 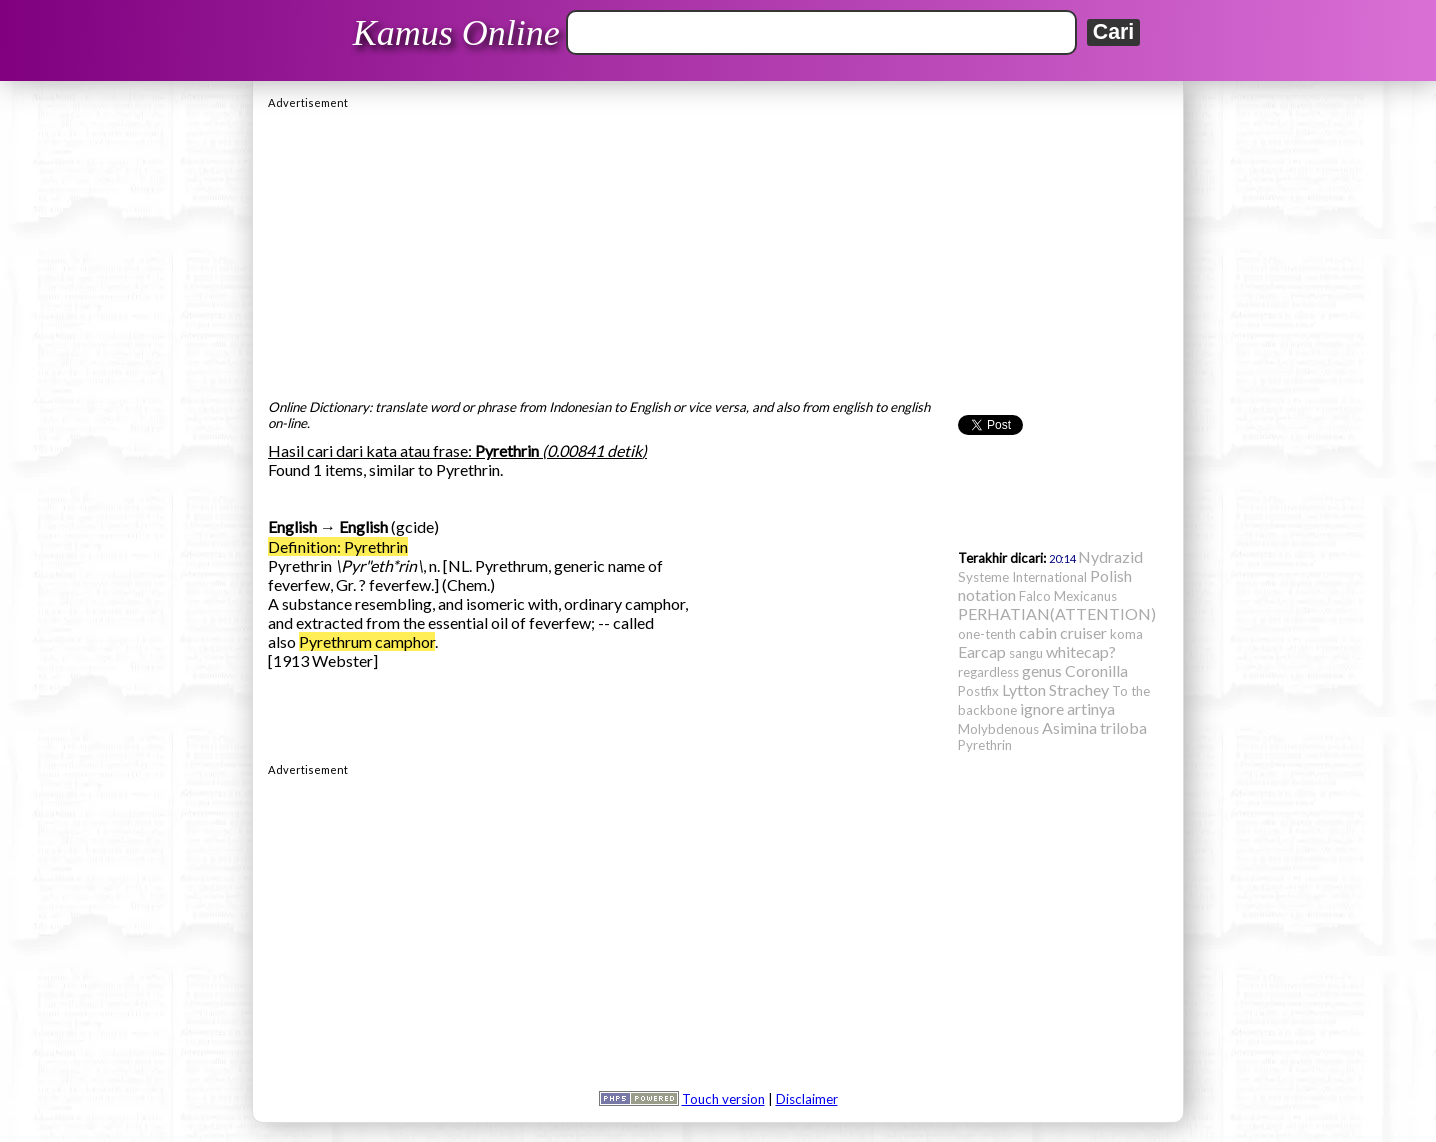 I want to click on Disclaimer, so click(x=807, y=1099).